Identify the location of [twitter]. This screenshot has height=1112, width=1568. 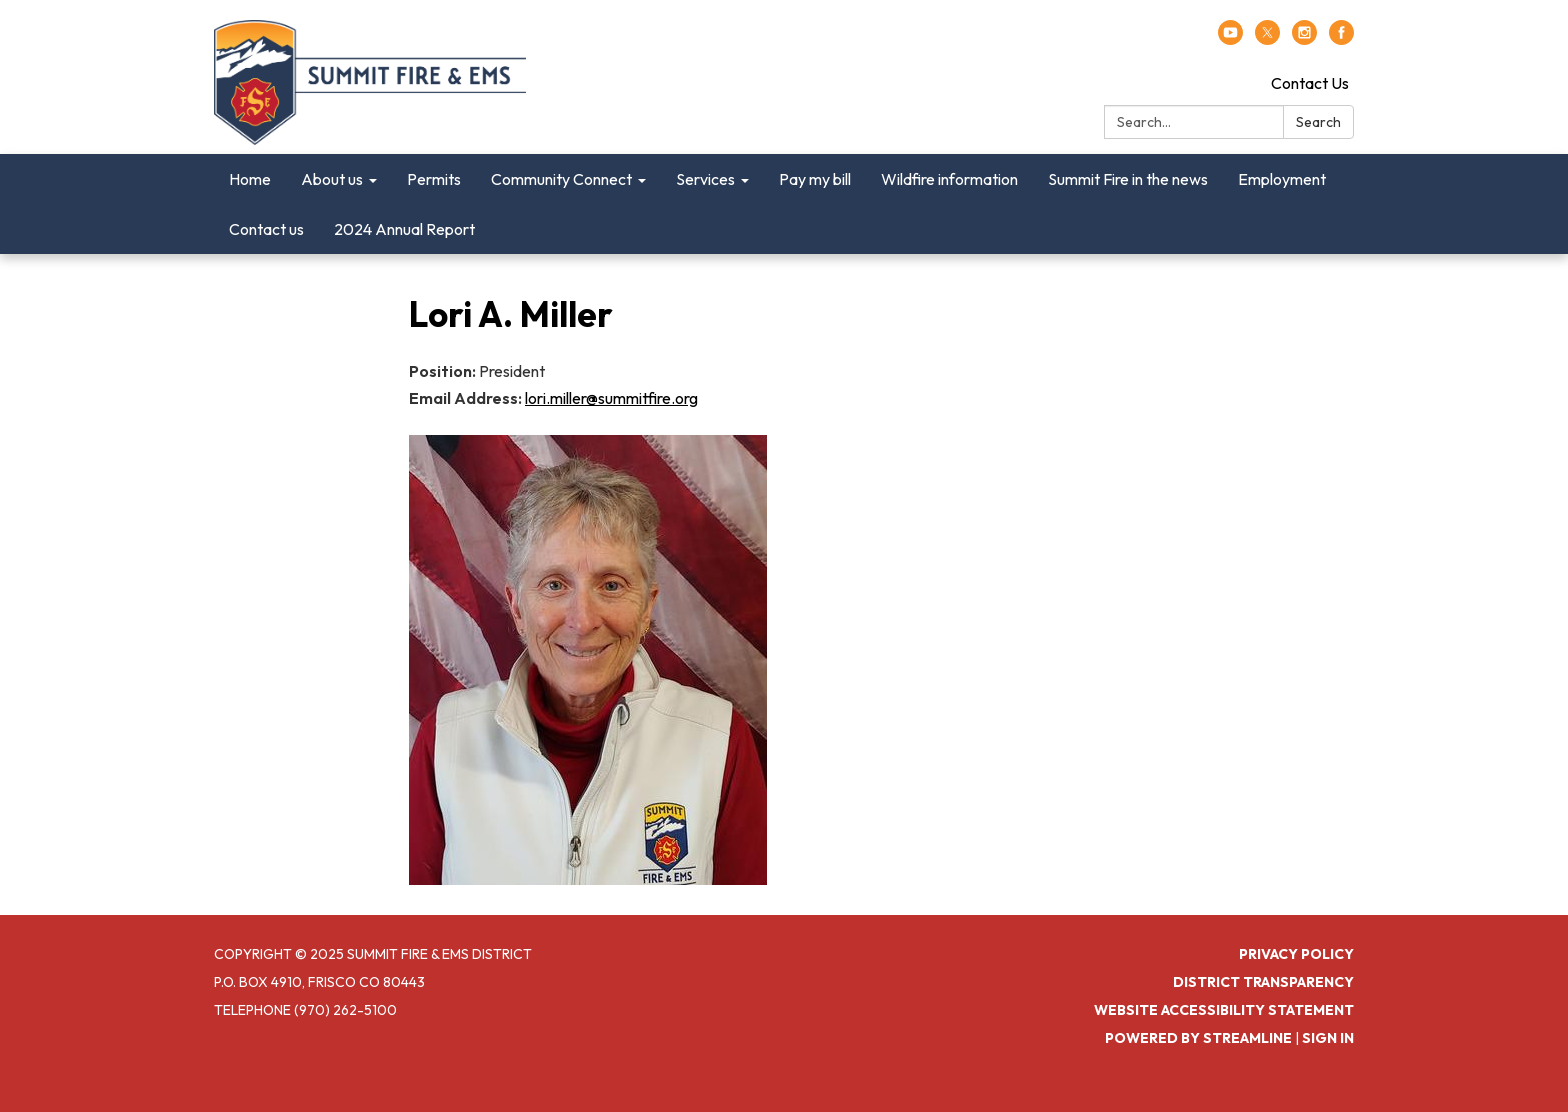
(1267, 39).